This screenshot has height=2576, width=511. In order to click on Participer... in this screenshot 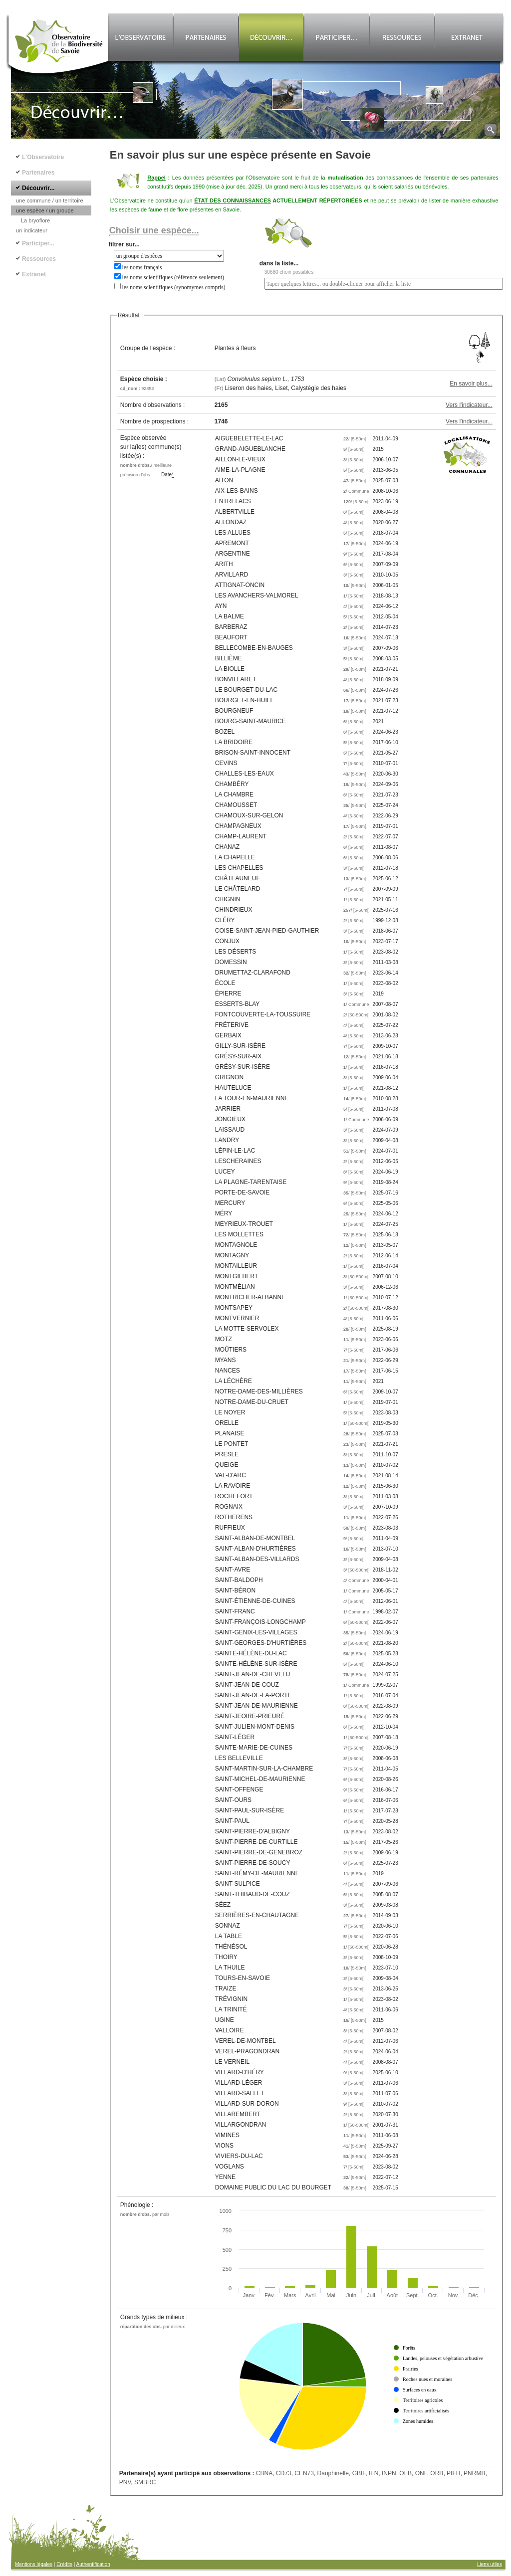, I will do `click(38, 243)`.